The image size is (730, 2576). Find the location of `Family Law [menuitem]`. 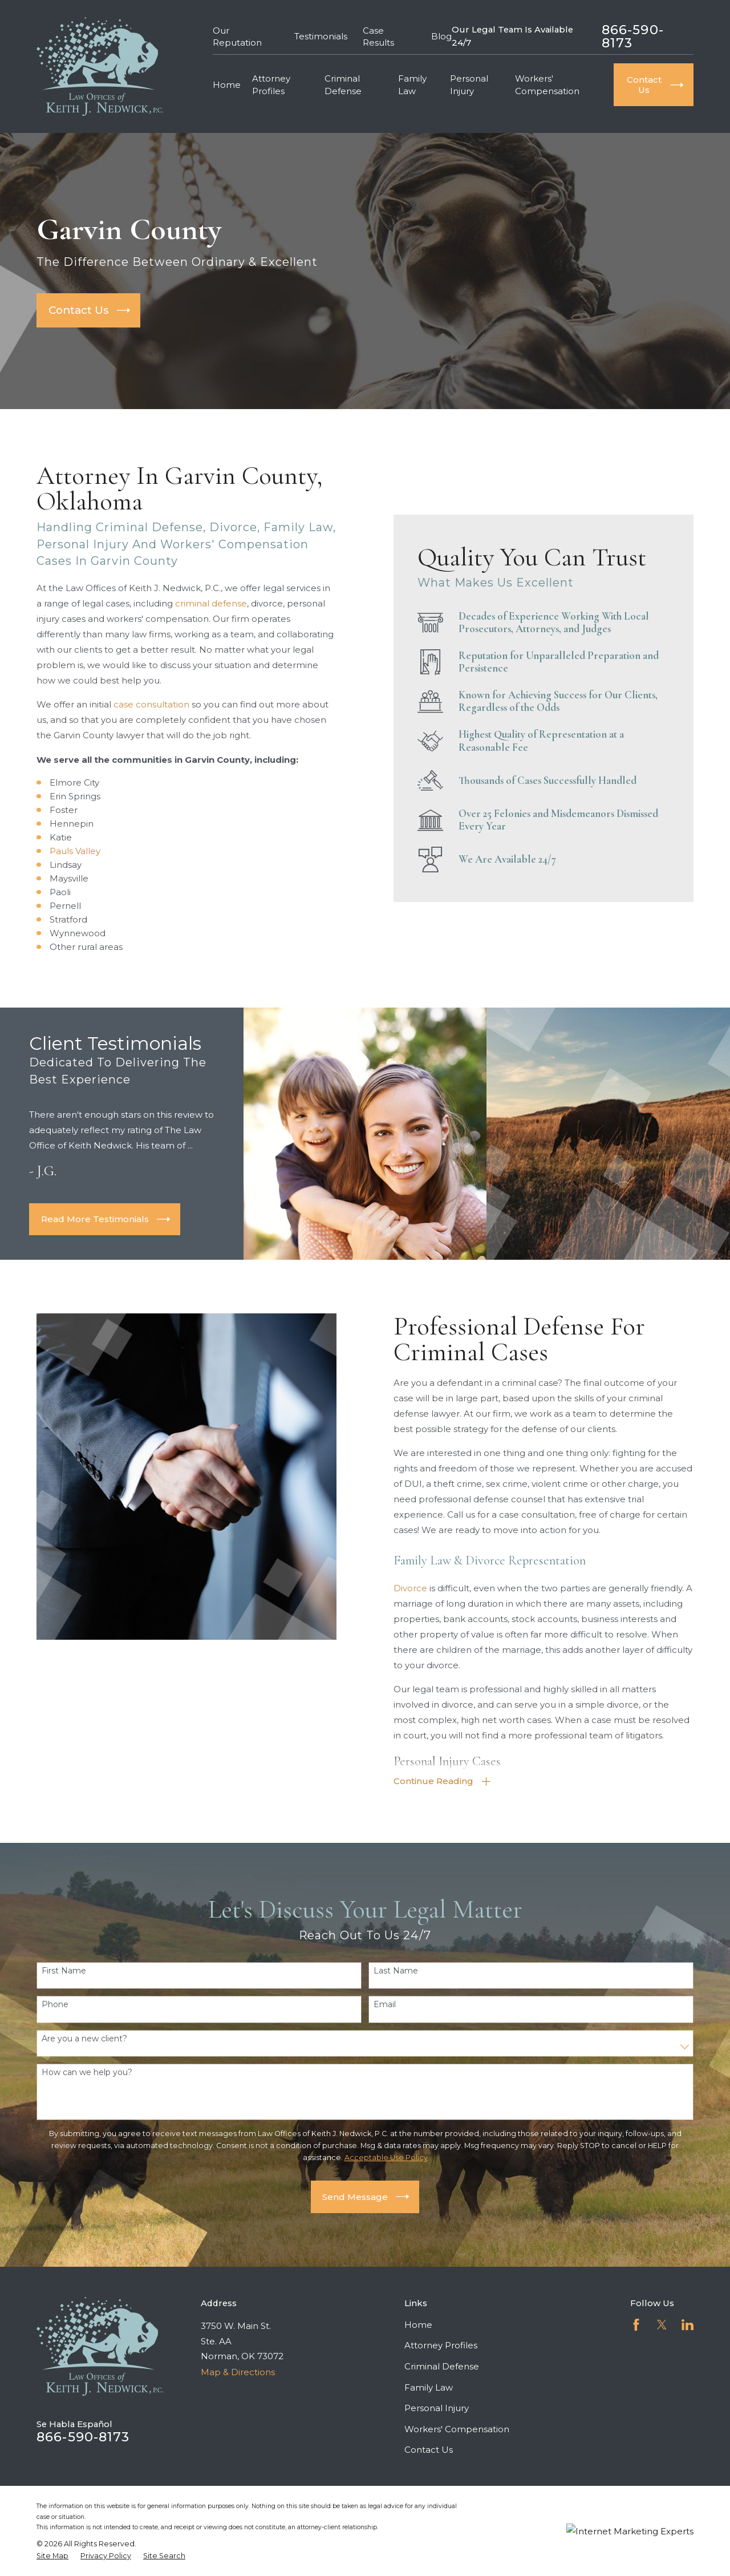

Family Law [menuitem] is located at coordinates (412, 84).